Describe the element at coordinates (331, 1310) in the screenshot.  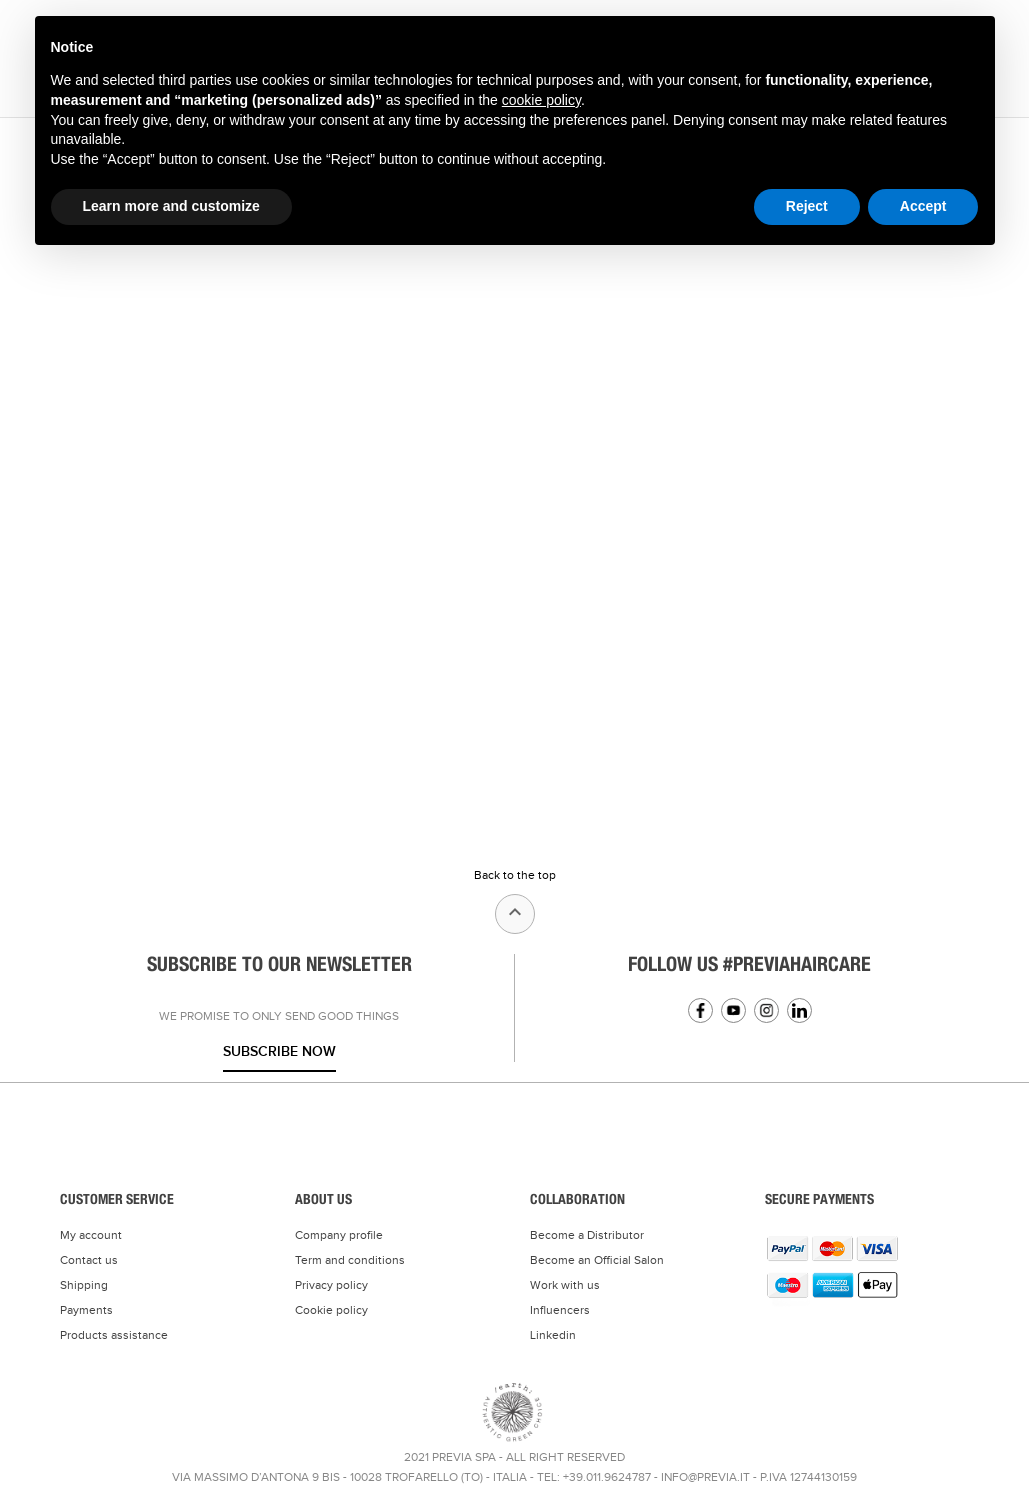
I see `Cookie policy` at that location.